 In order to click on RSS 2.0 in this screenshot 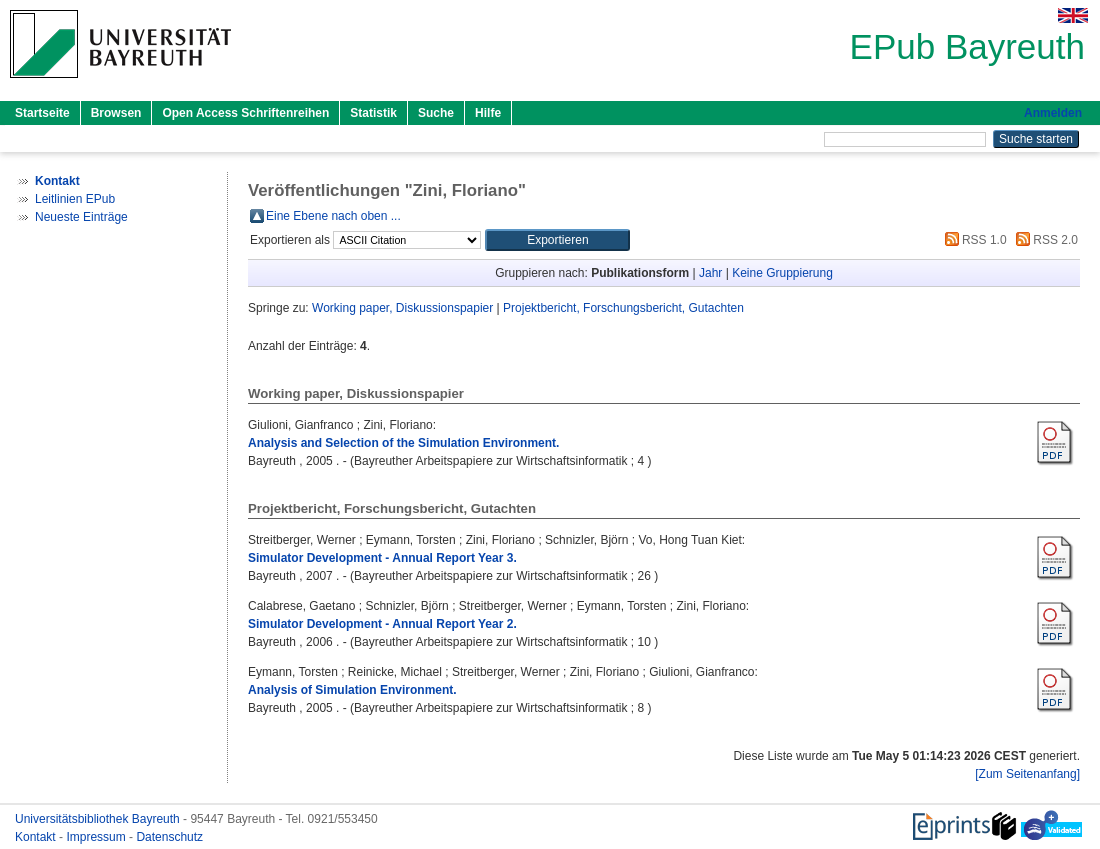, I will do `click(1044, 240)`.